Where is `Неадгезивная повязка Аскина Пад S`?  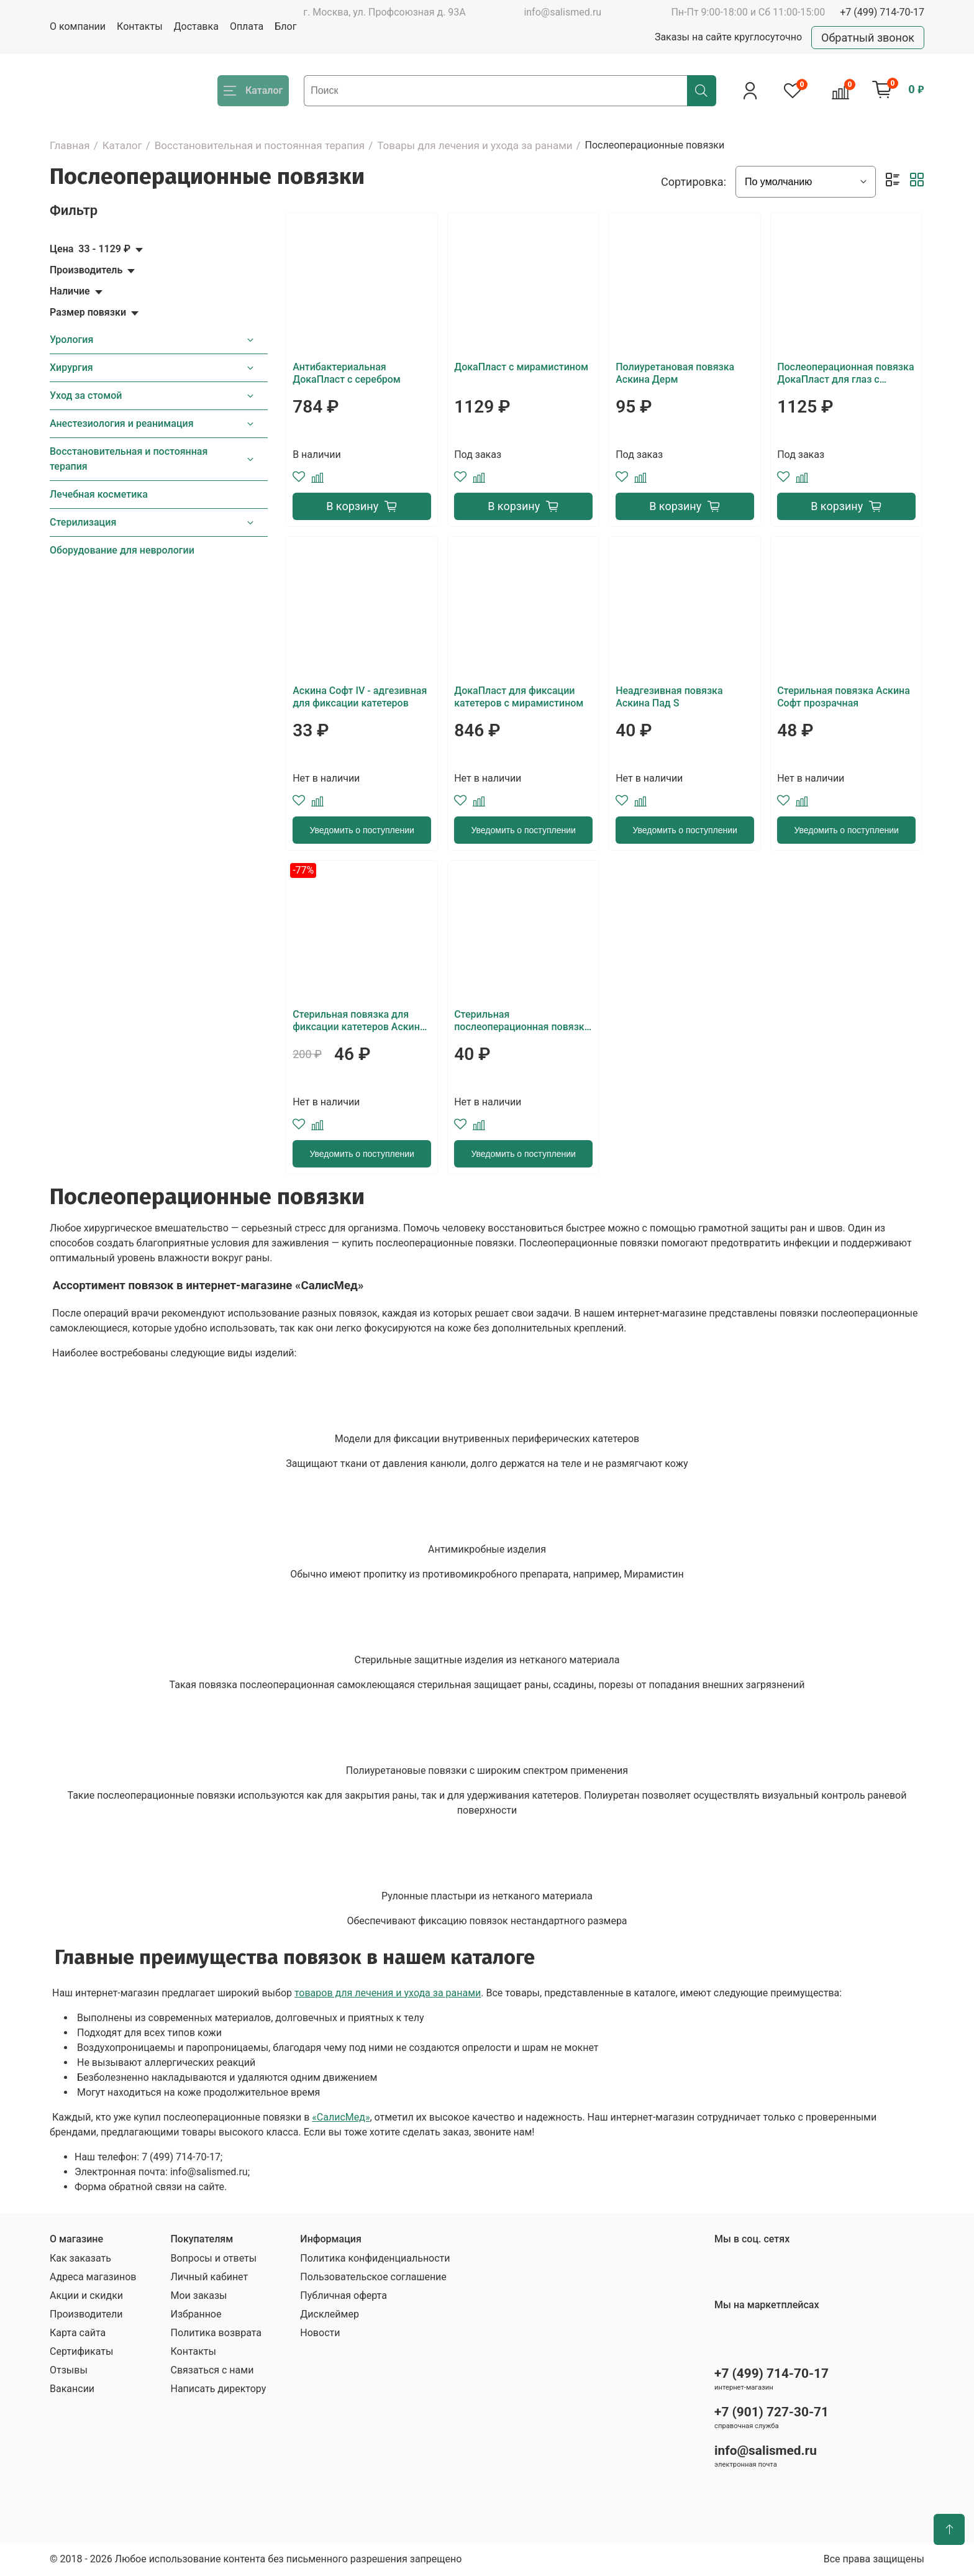 Неадгезивная повязка Аскина Пад S is located at coordinates (669, 697).